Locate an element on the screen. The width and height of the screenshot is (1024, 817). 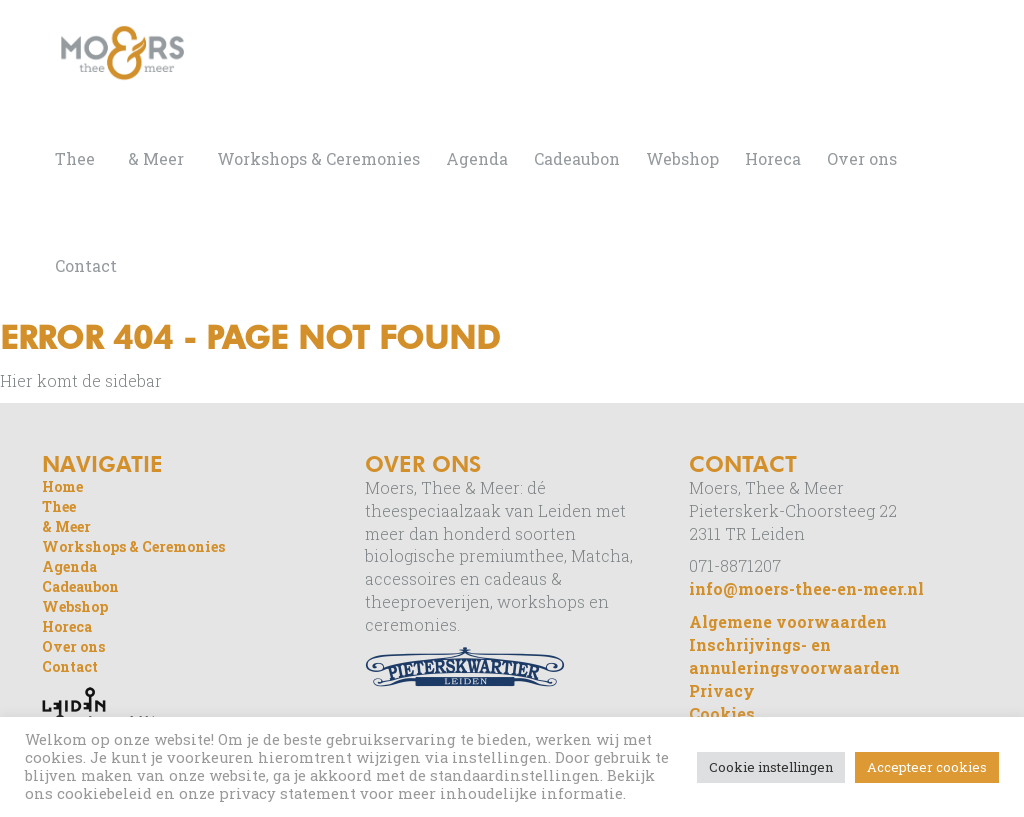
Workshops & Ceremonies is located at coordinates (318, 158).